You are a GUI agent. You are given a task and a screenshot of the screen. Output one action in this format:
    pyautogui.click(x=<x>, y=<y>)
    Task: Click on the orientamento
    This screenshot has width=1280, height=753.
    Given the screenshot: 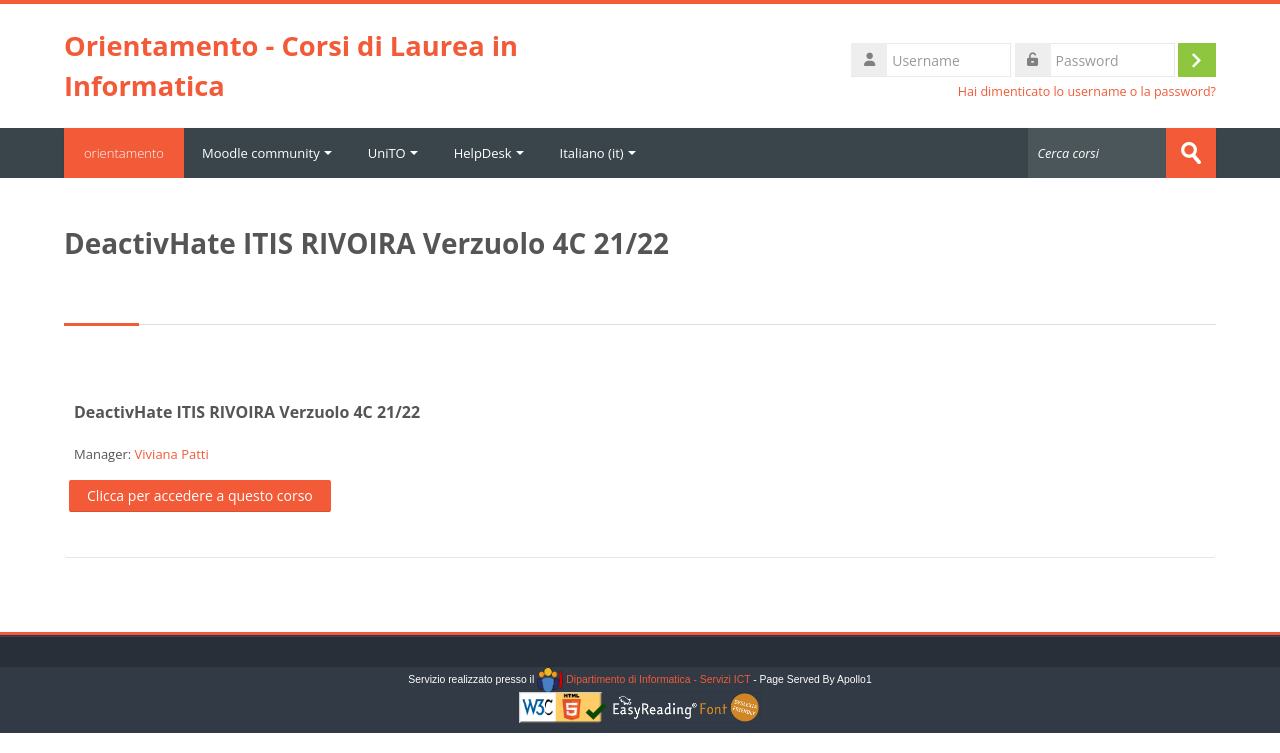 What is the action you would take?
    pyautogui.click(x=124, y=153)
    